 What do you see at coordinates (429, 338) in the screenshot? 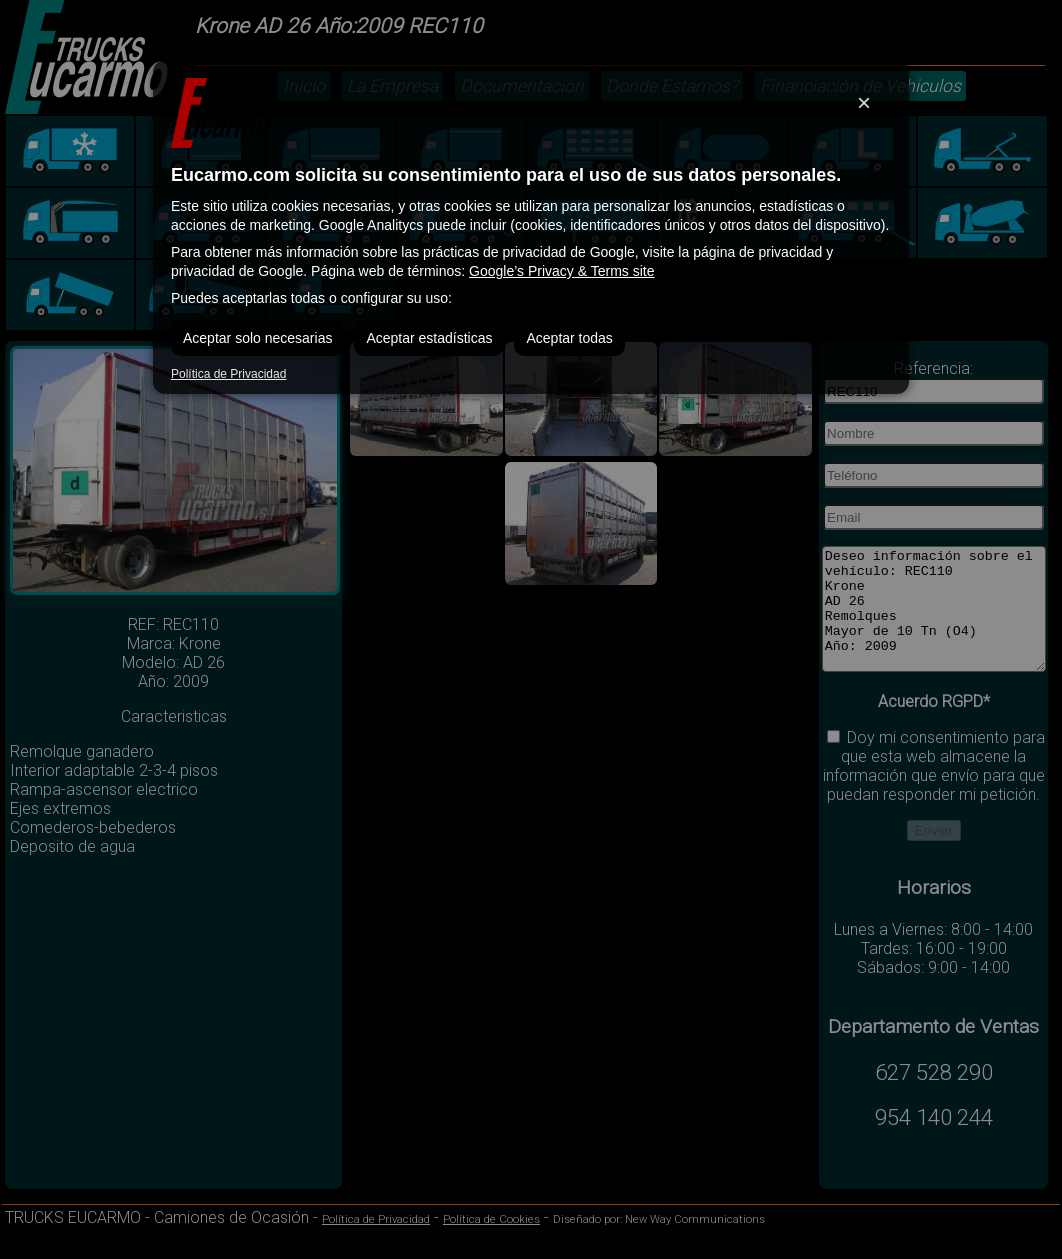
I see `Aceptar estadísticas` at bounding box center [429, 338].